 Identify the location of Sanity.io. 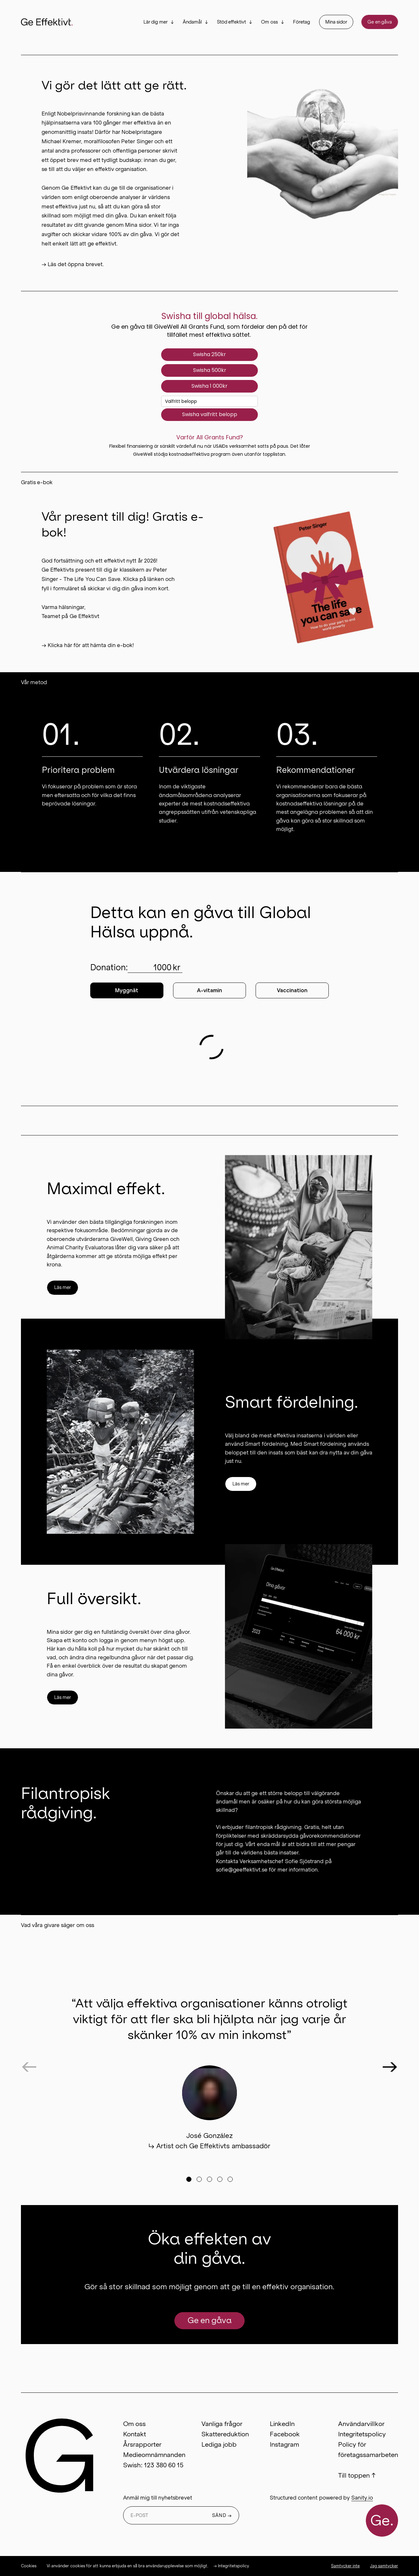
(362, 2497).